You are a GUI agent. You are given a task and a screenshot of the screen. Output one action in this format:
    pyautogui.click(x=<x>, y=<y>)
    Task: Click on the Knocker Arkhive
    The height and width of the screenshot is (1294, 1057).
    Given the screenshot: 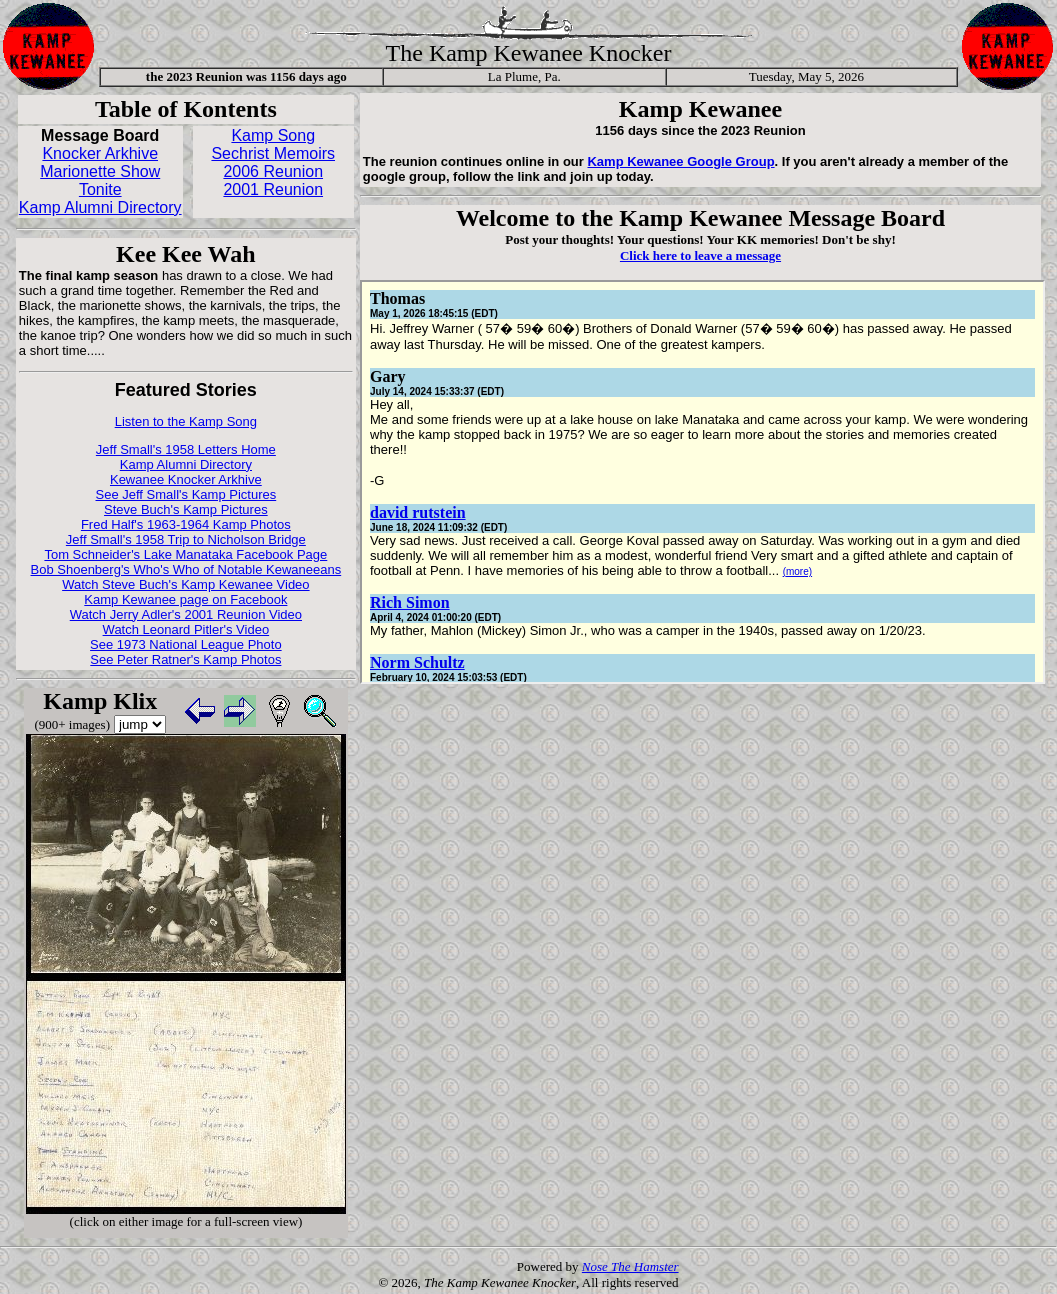 What is the action you would take?
    pyautogui.click(x=100, y=153)
    